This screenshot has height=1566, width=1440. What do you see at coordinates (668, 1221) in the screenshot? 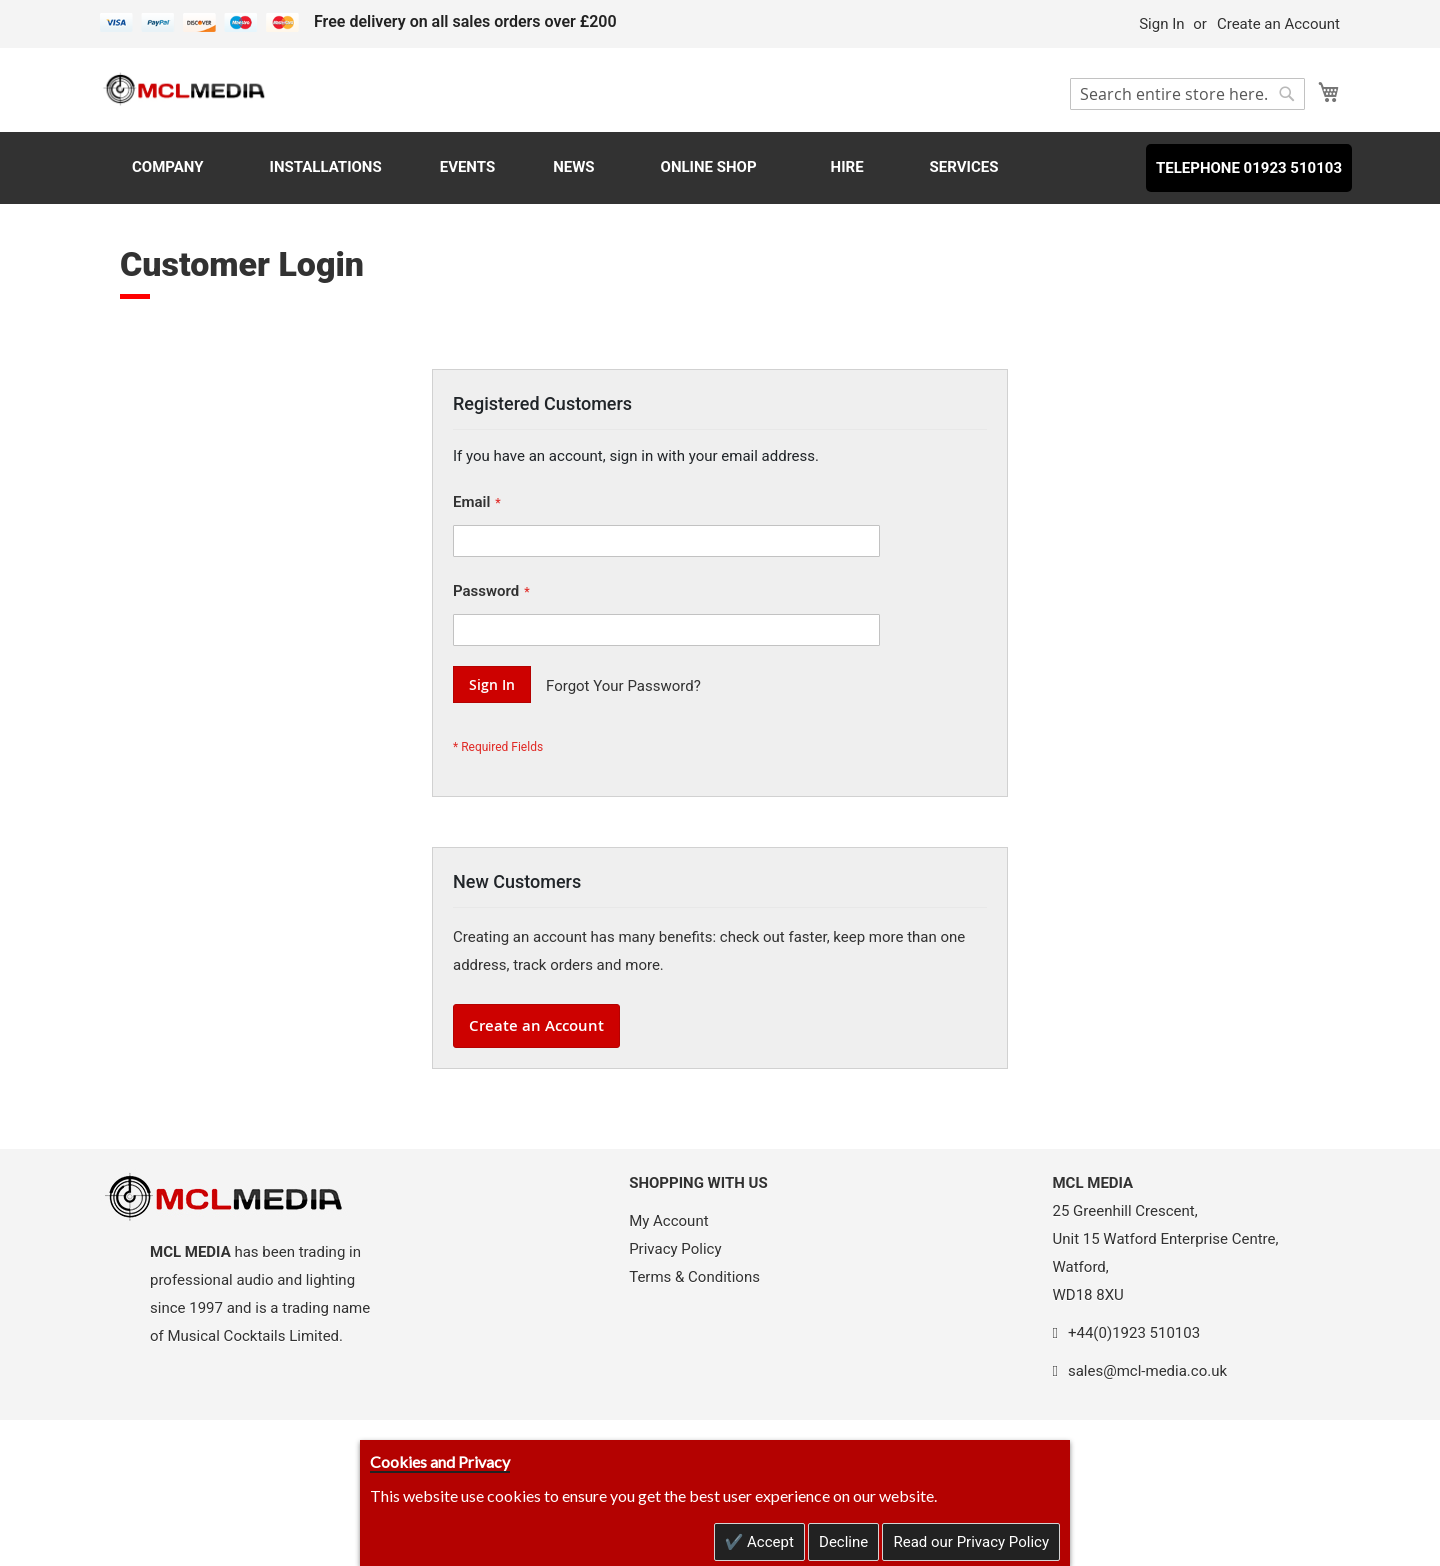
I see `My Account` at bounding box center [668, 1221].